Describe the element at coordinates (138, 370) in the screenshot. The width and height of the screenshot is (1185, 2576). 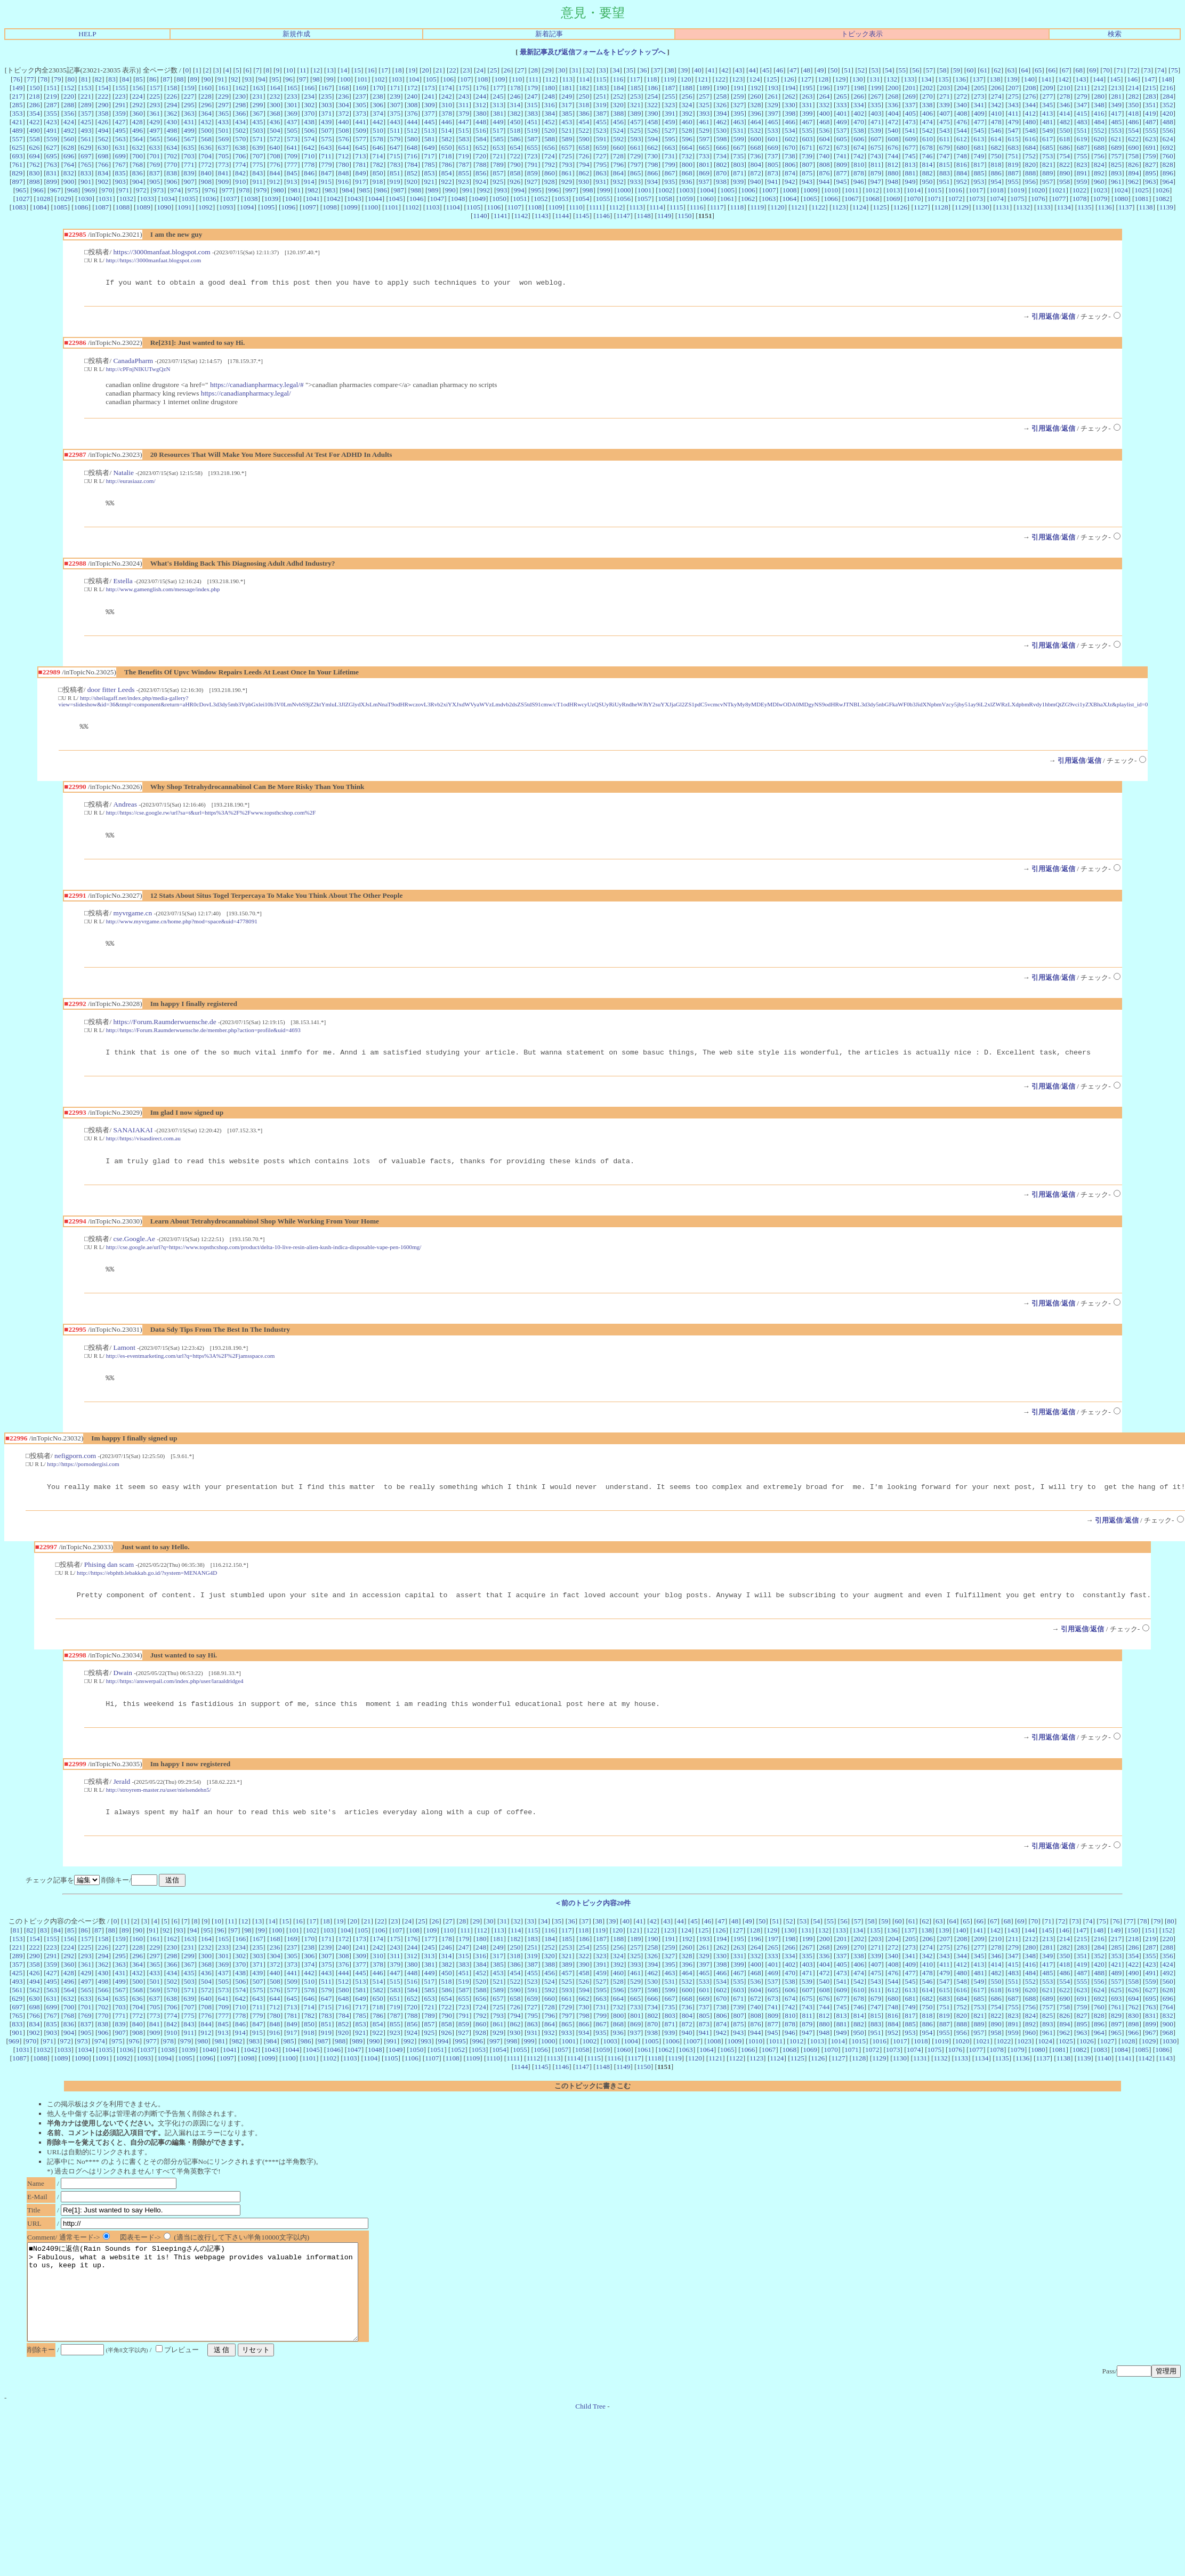
I see `http://cPFnjNIKUTwgQzN` at that location.